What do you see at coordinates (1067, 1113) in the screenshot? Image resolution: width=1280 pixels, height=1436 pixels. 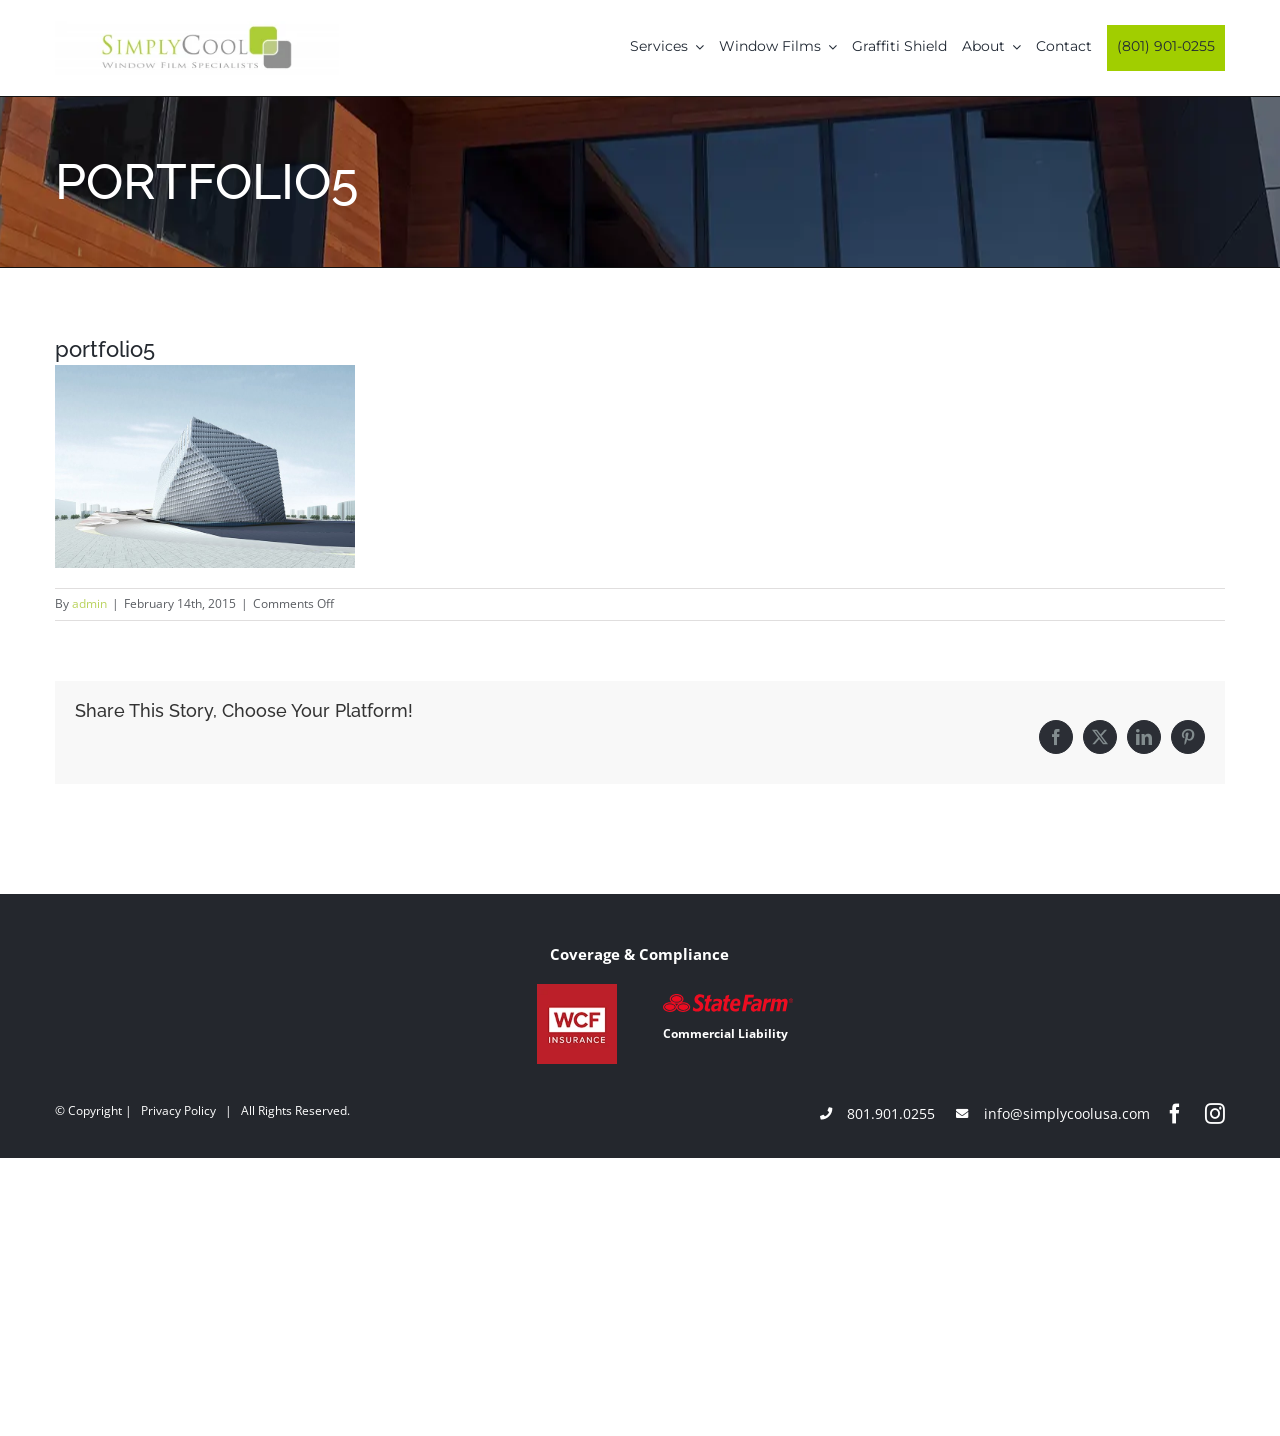 I see `info@simplycoolusa.com` at bounding box center [1067, 1113].